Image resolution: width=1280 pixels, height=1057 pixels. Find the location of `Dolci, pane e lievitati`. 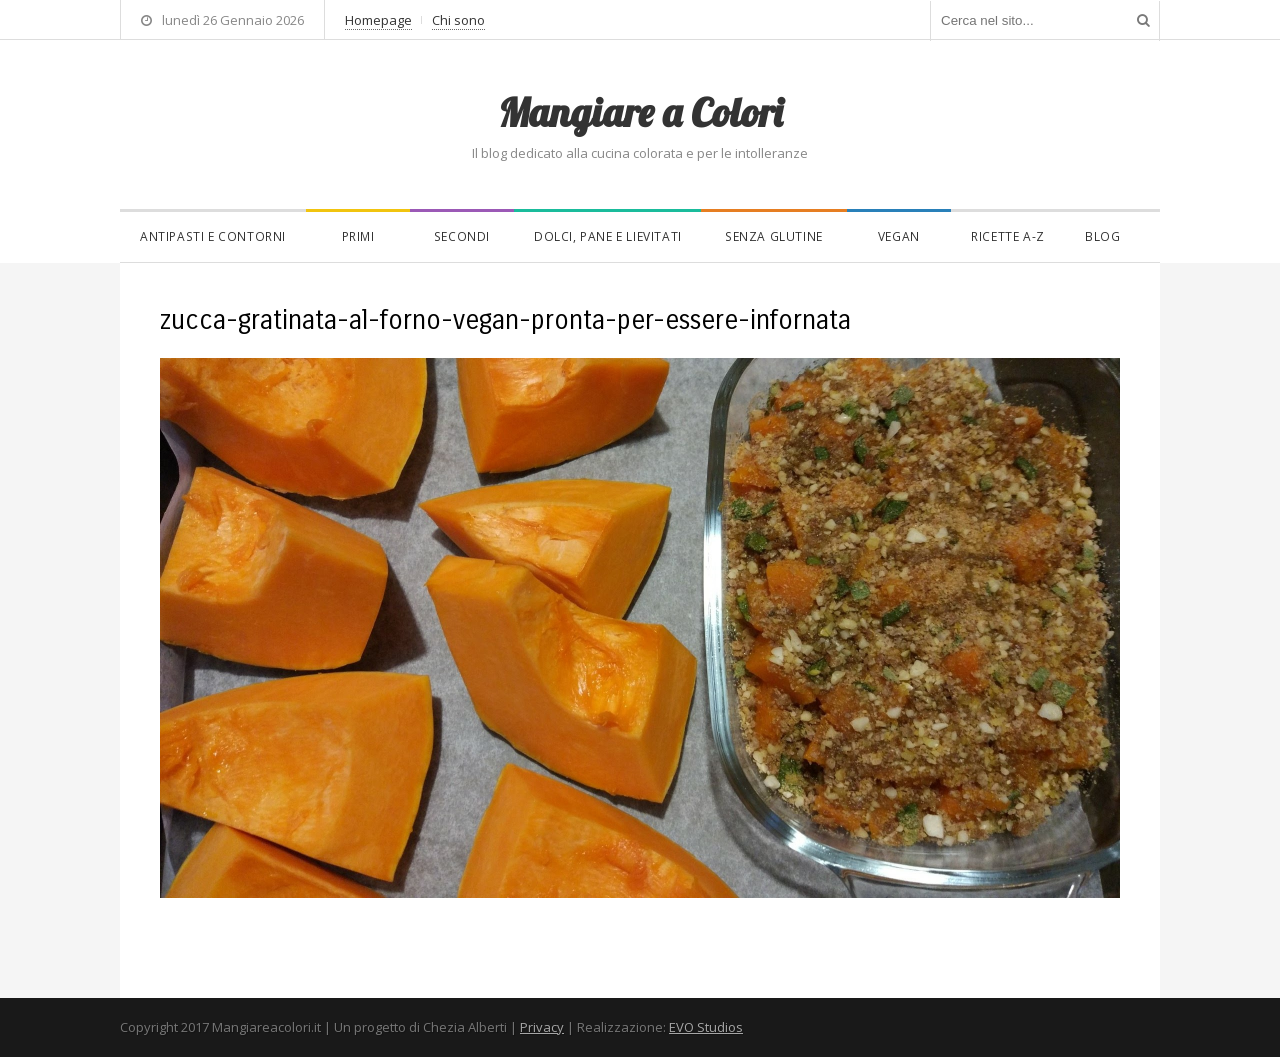

Dolci, pane e lievitati is located at coordinates (608, 236).